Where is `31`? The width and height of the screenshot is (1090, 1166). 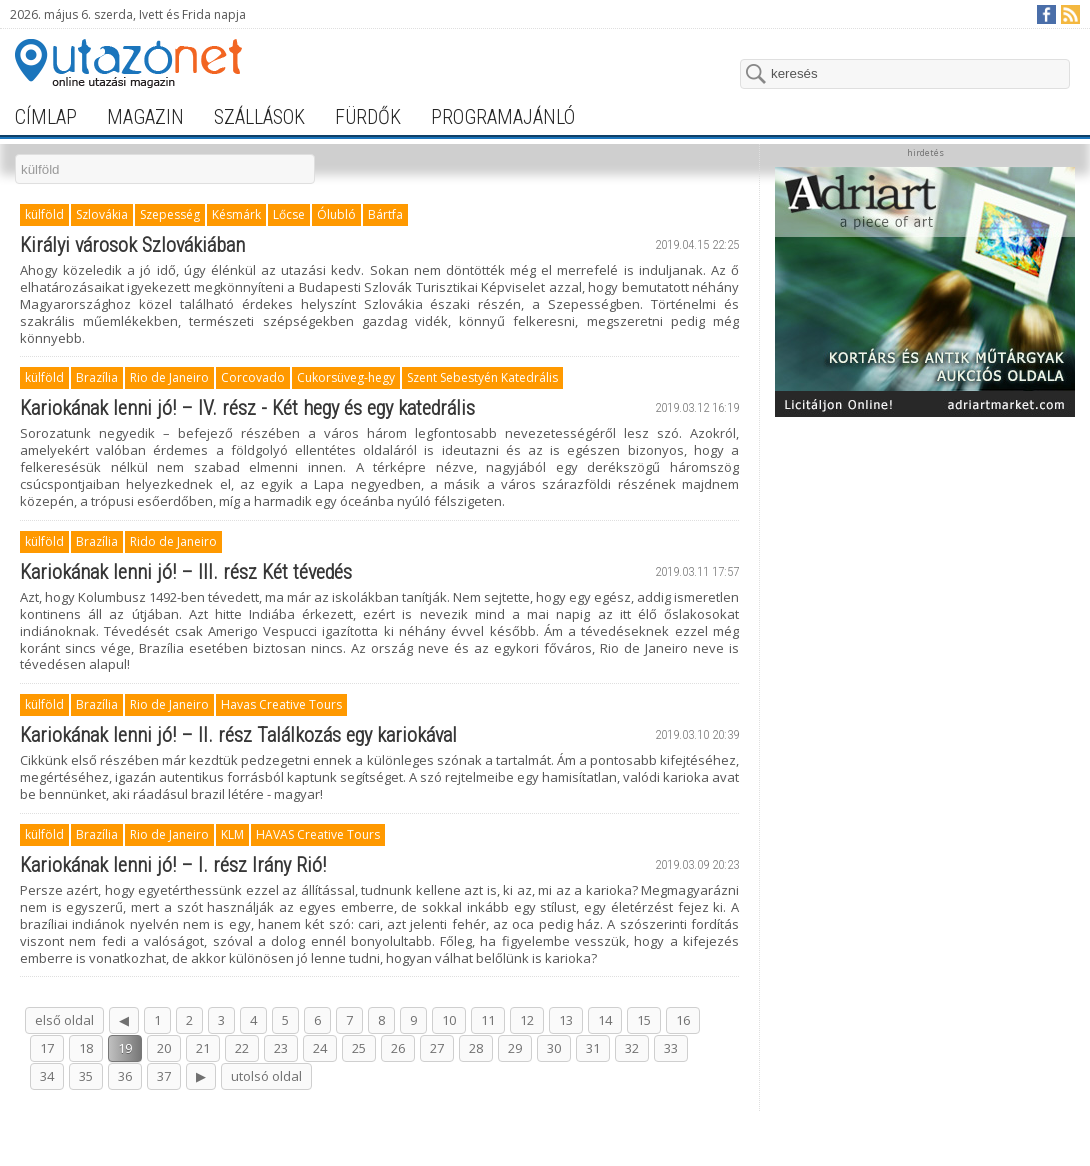 31 is located at coordinates (593, 1048).